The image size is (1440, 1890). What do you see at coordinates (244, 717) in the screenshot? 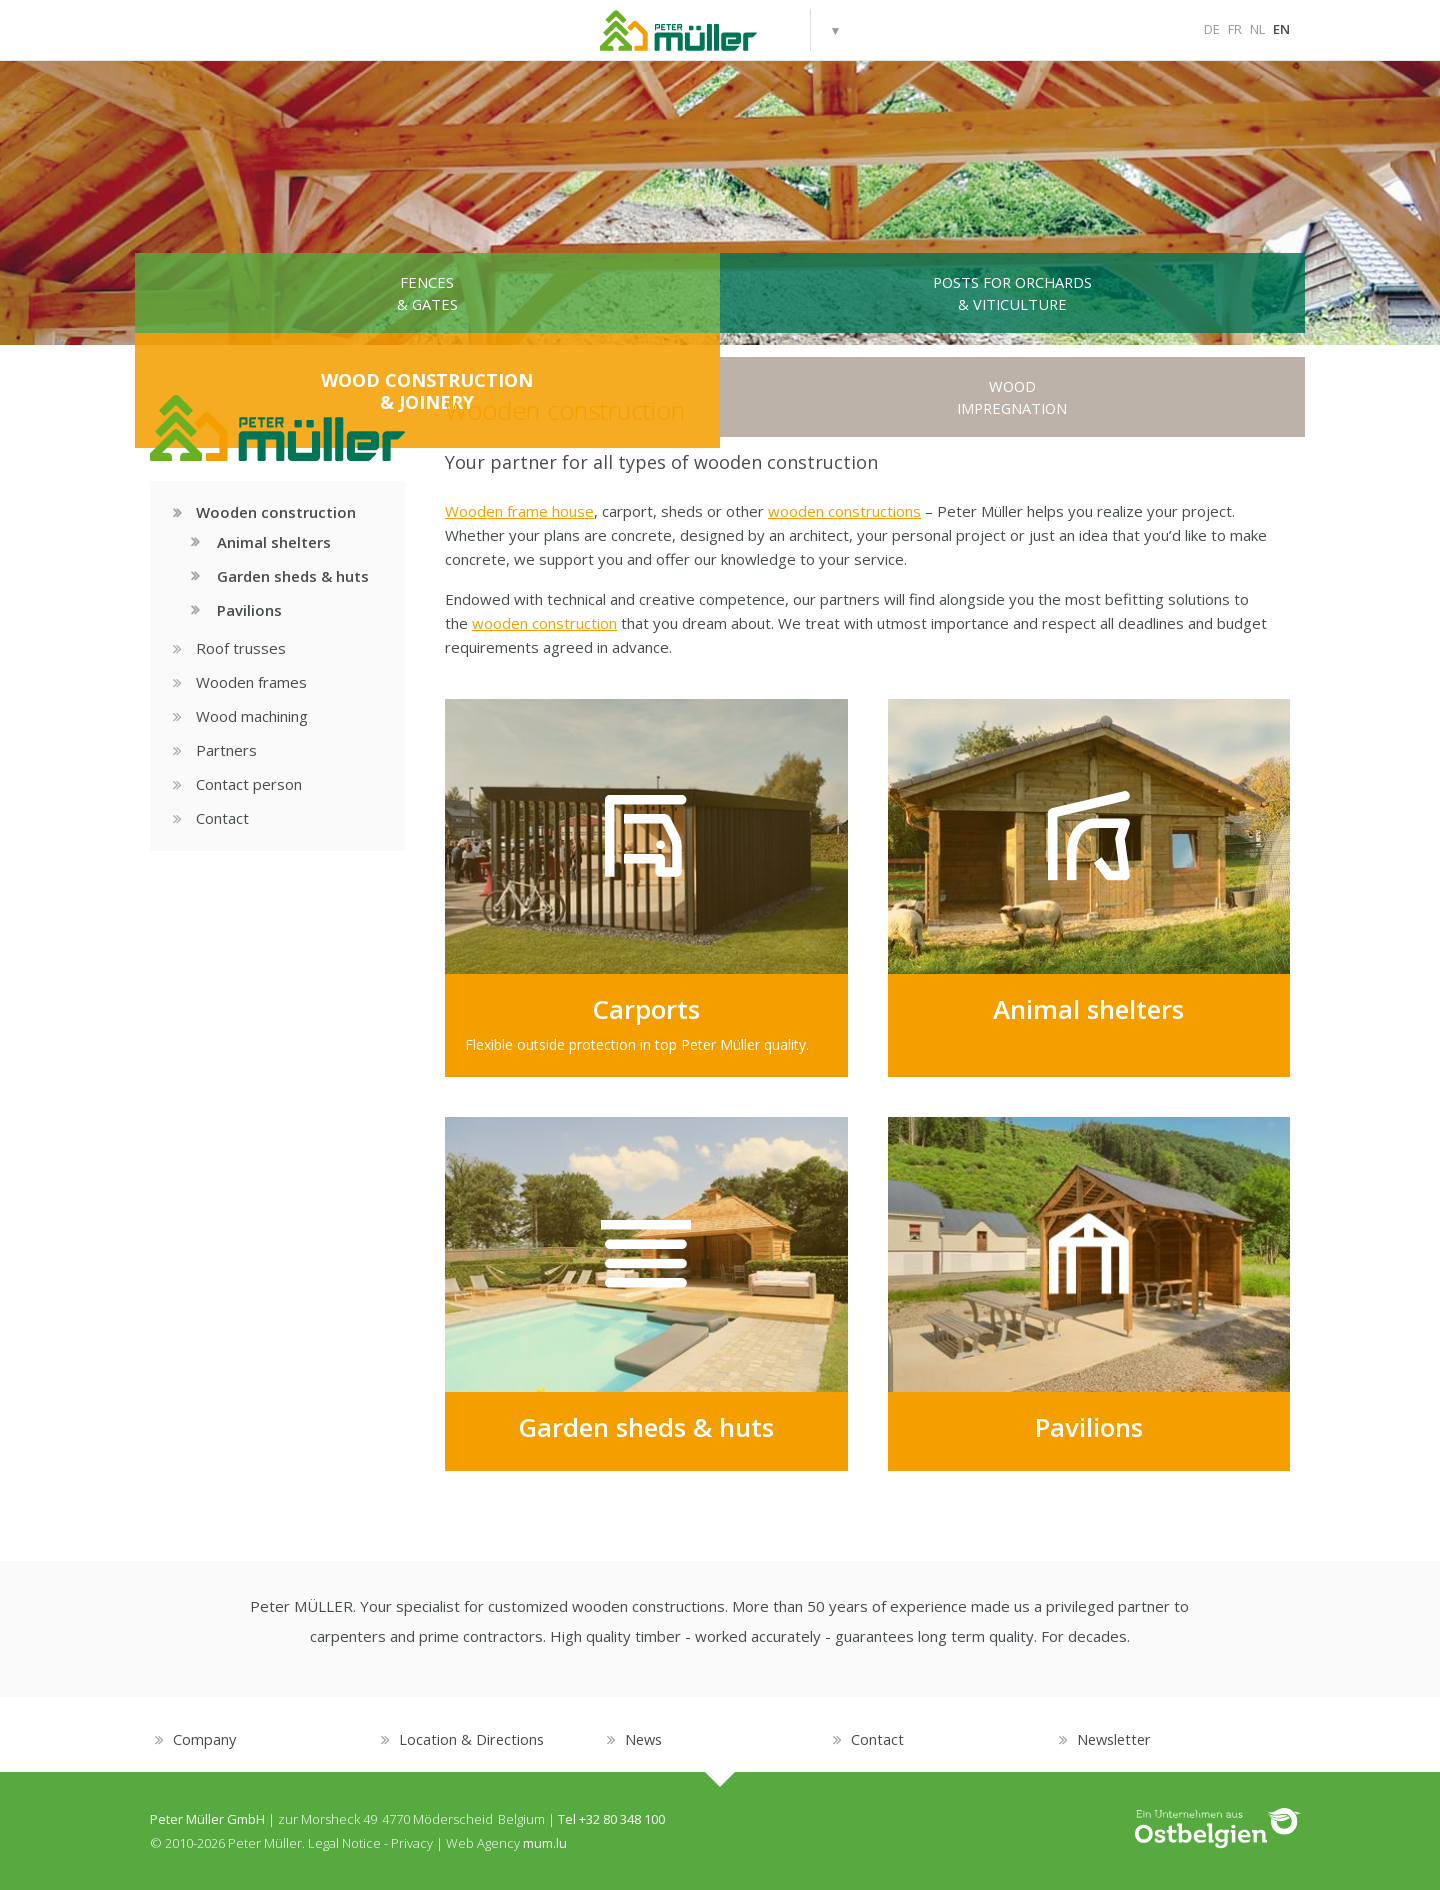
I see `Wood machining` at bounding box center [244, 717].